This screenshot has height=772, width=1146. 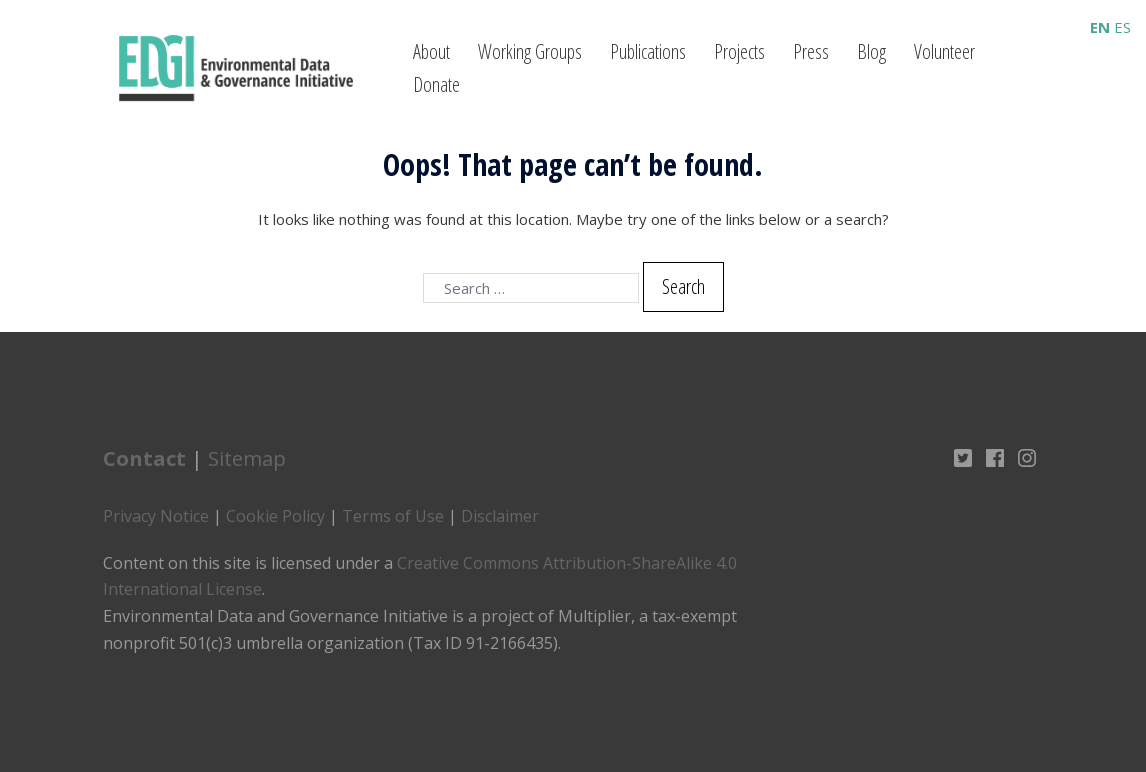 I want to click on Blog, so click(x=871, y=51).